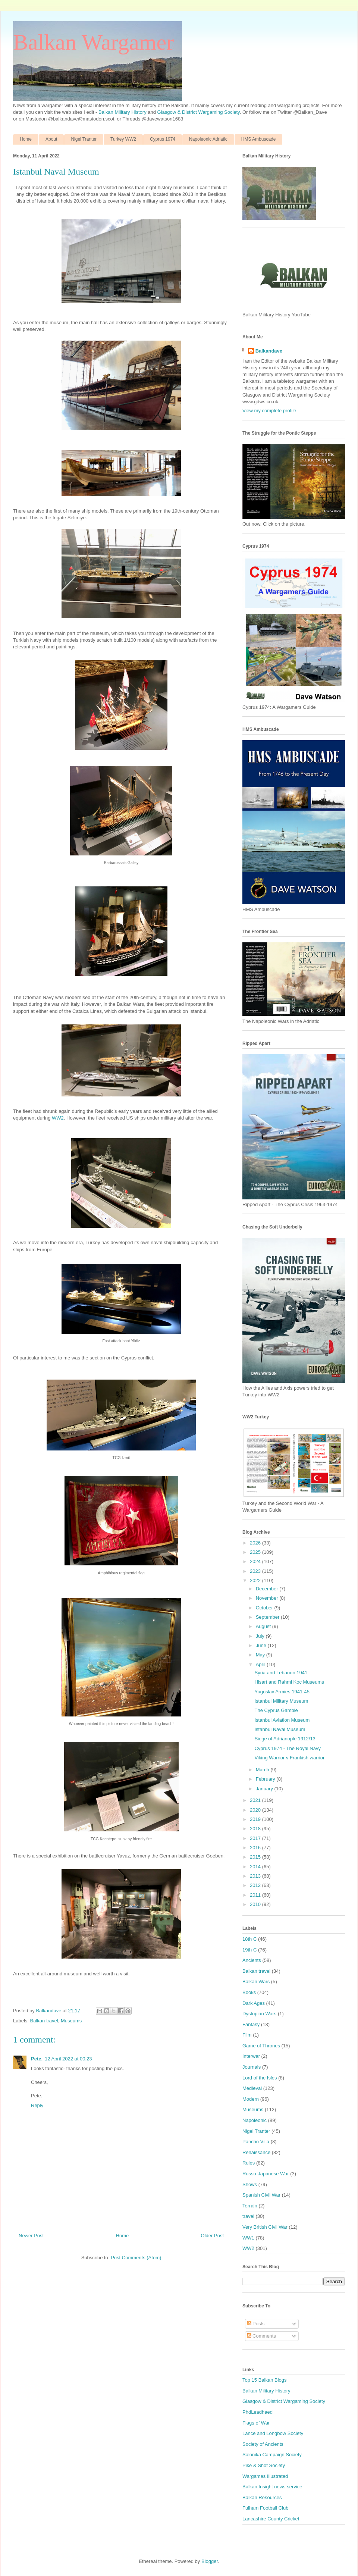 The height and width of the screenshot is (2576, 358). Describe the element at coordinates (248, 2216) in the screenshot. I see `travel` at that location.